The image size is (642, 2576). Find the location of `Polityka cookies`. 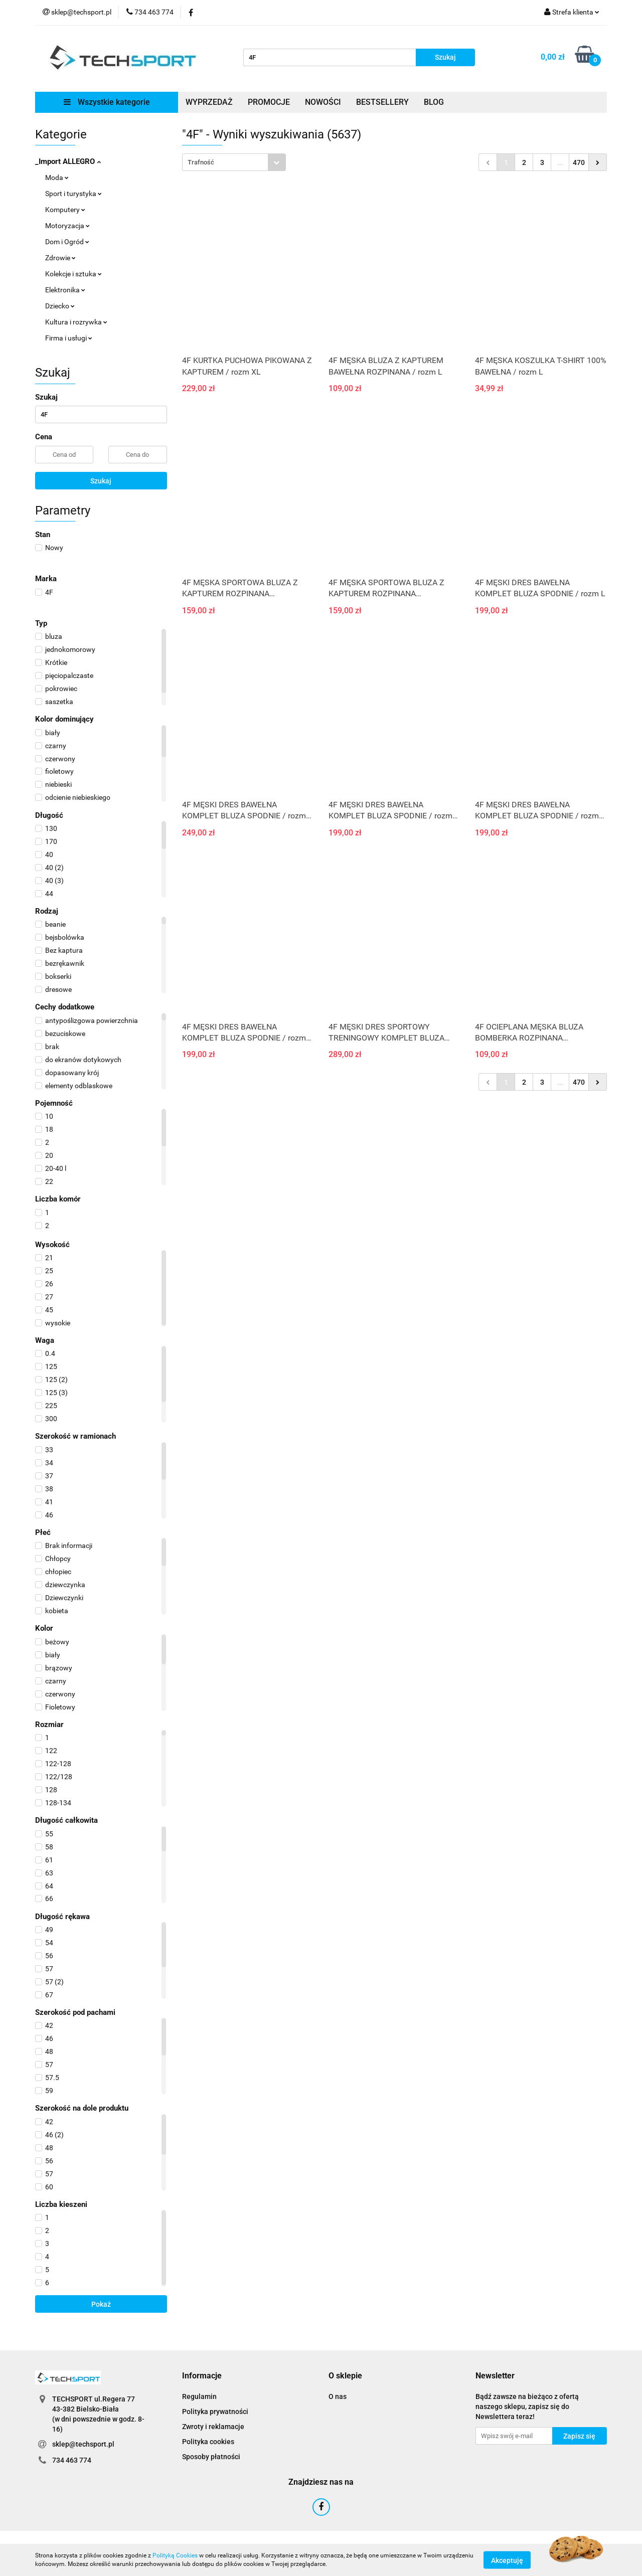

Polityka cookies is located at coordinates (208, 2442).